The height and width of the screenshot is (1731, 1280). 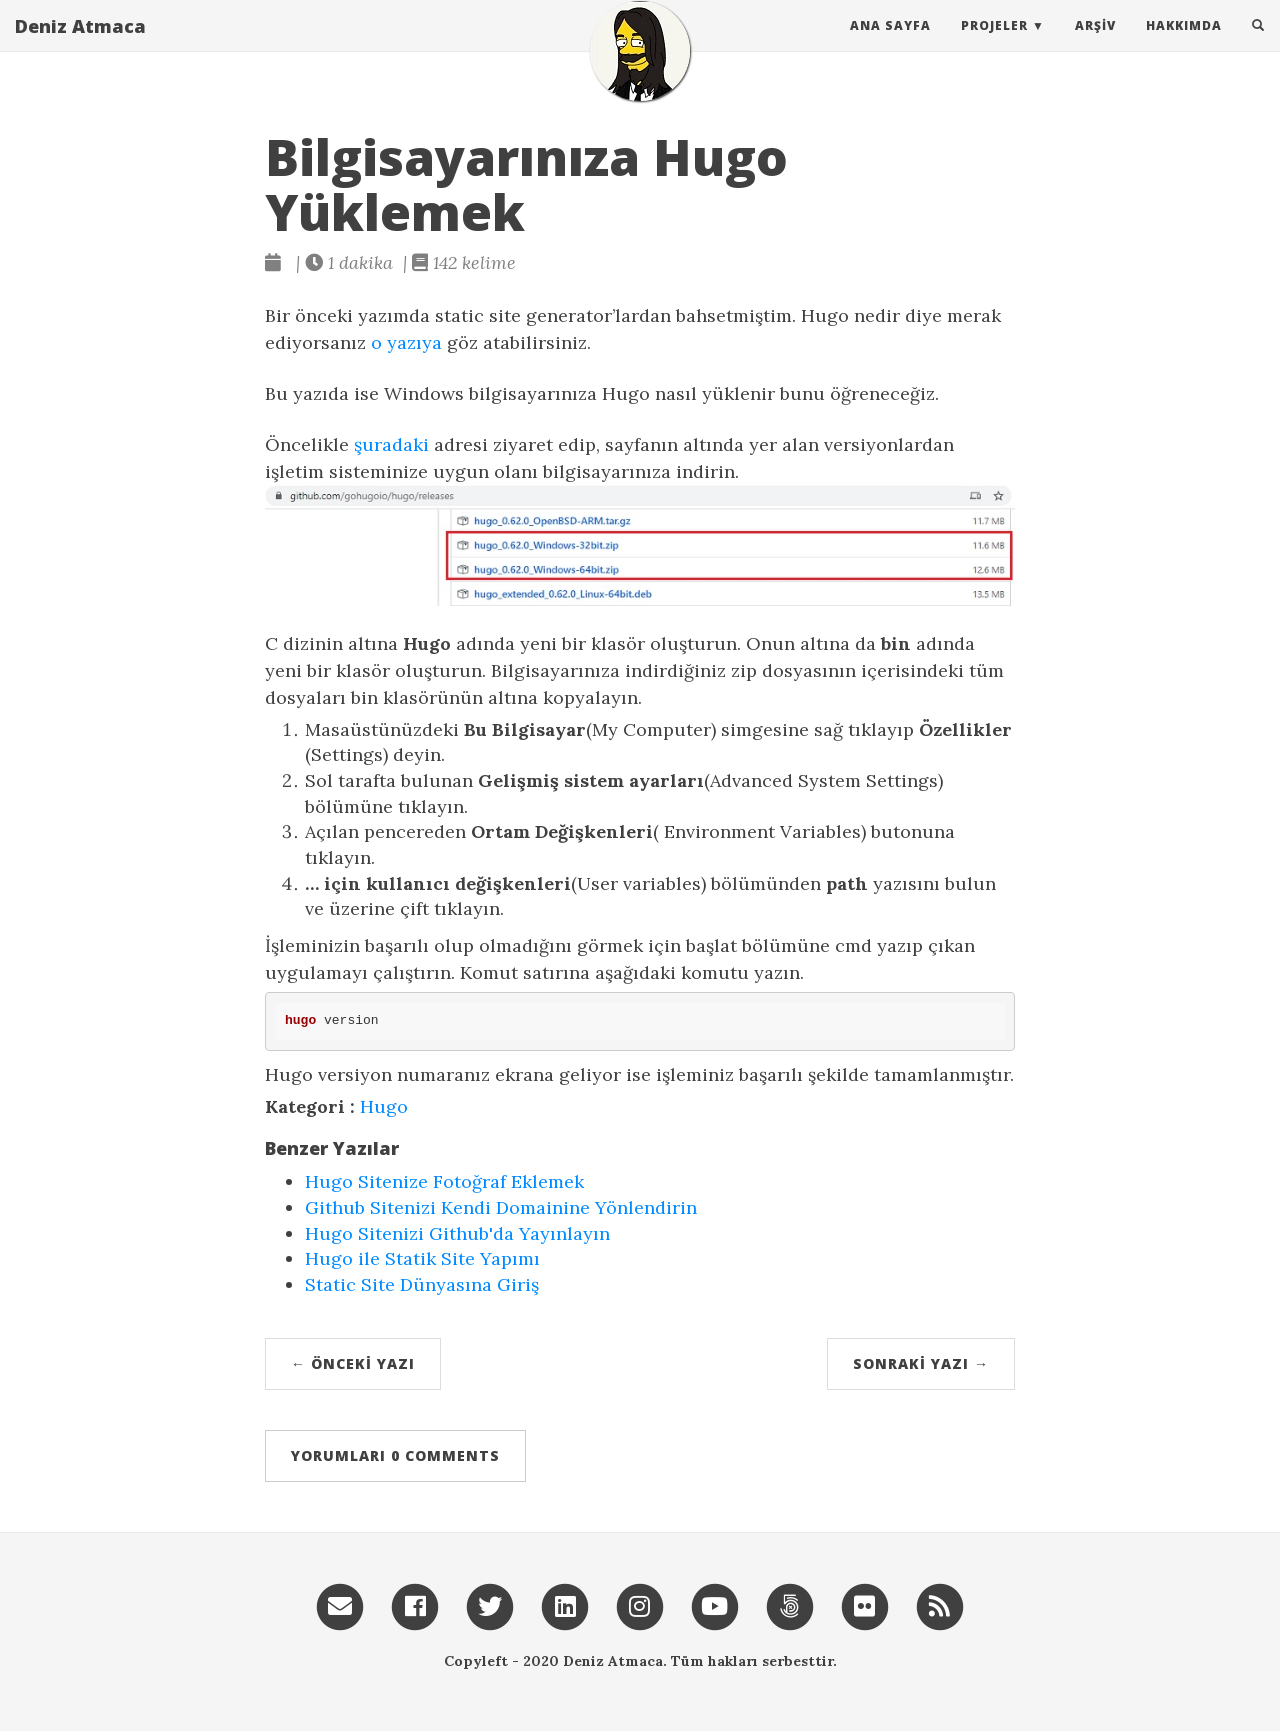 What do you see at coordinates (406, 342) in the screenshot?
I see `o yazıya` at bounding box center [406, 342].